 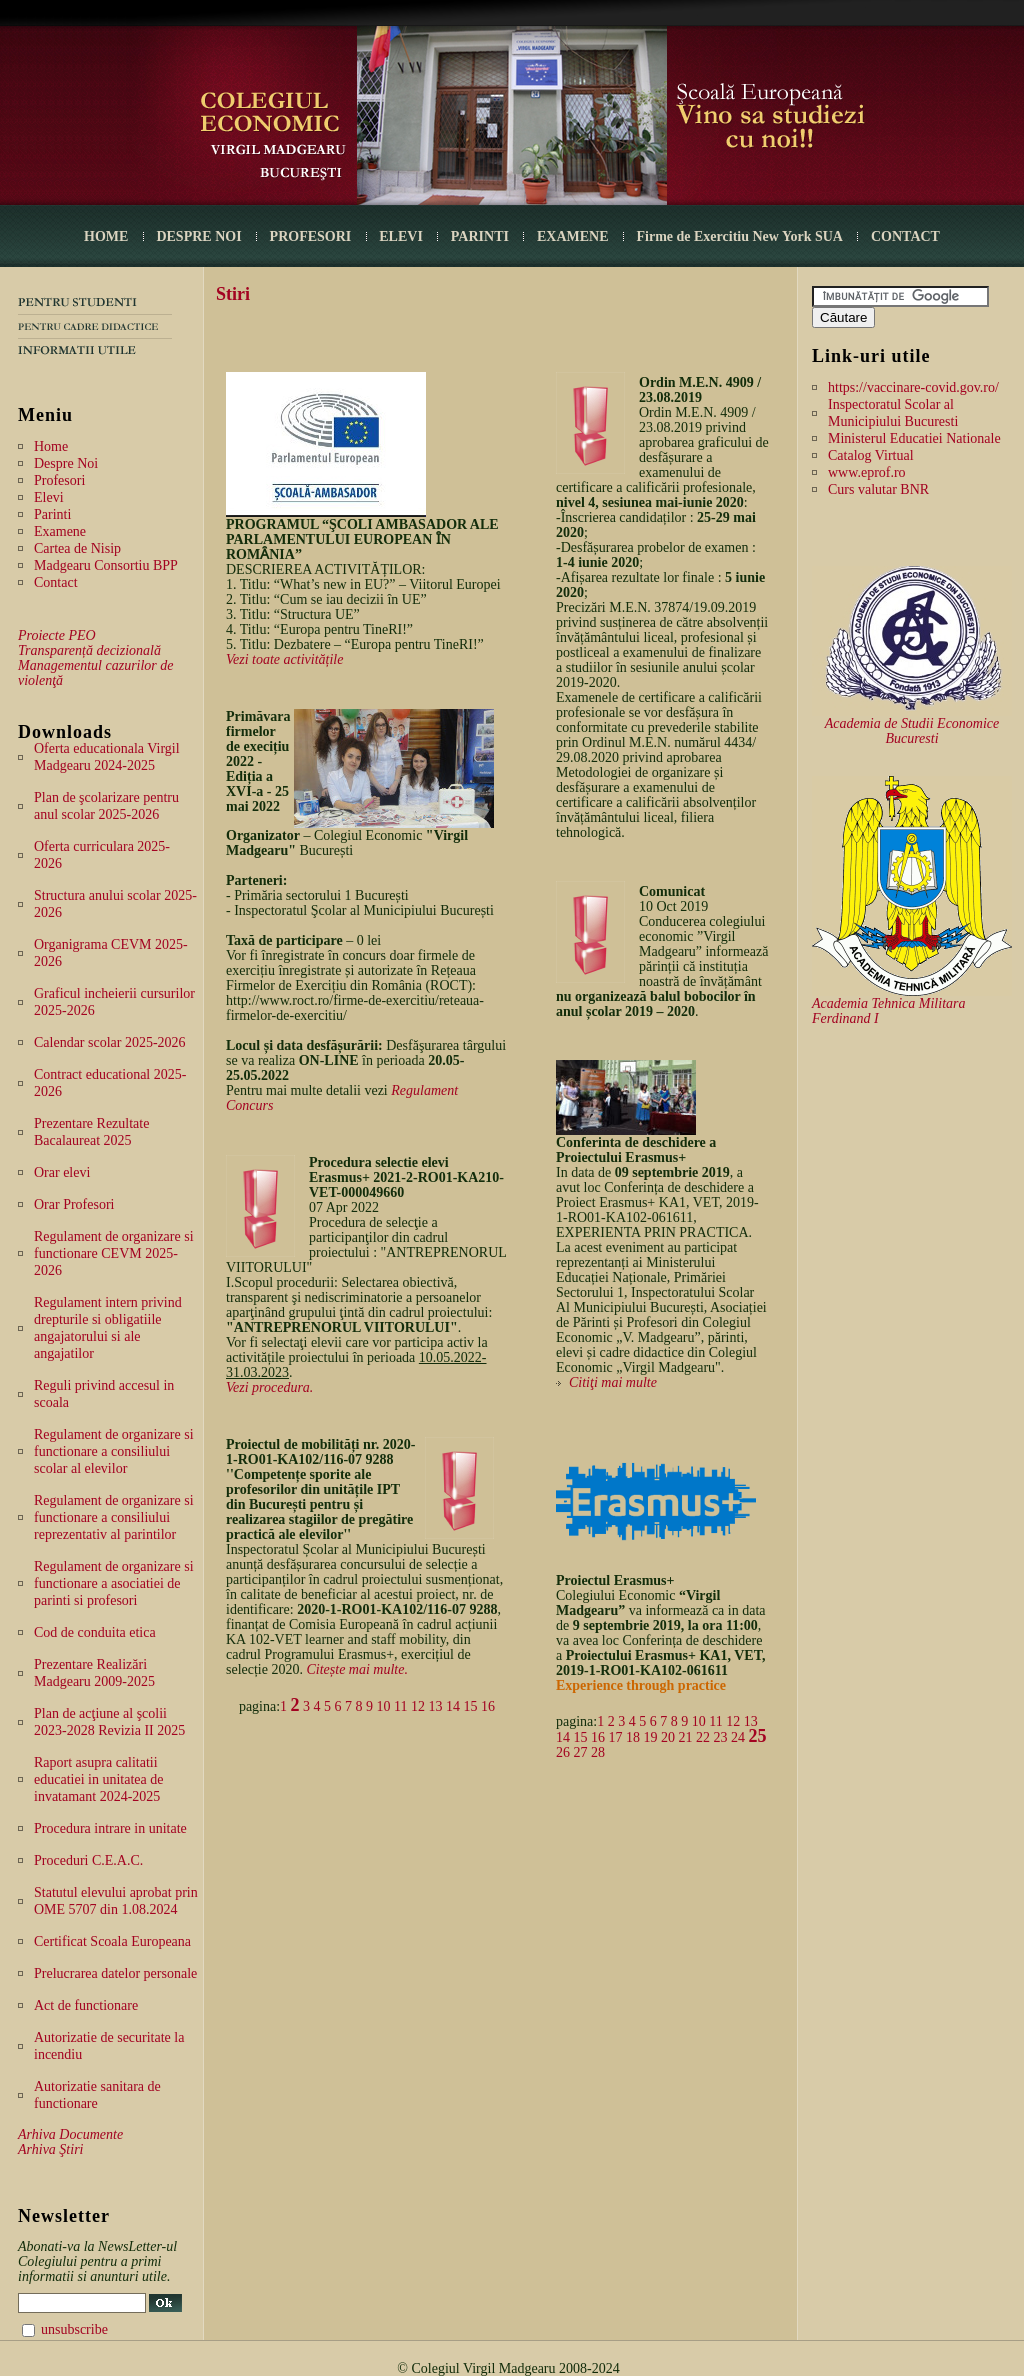 What do you see at coordinates (56, 582) in the screenshot?
I see `Contact` at bounding box center [56, 582].